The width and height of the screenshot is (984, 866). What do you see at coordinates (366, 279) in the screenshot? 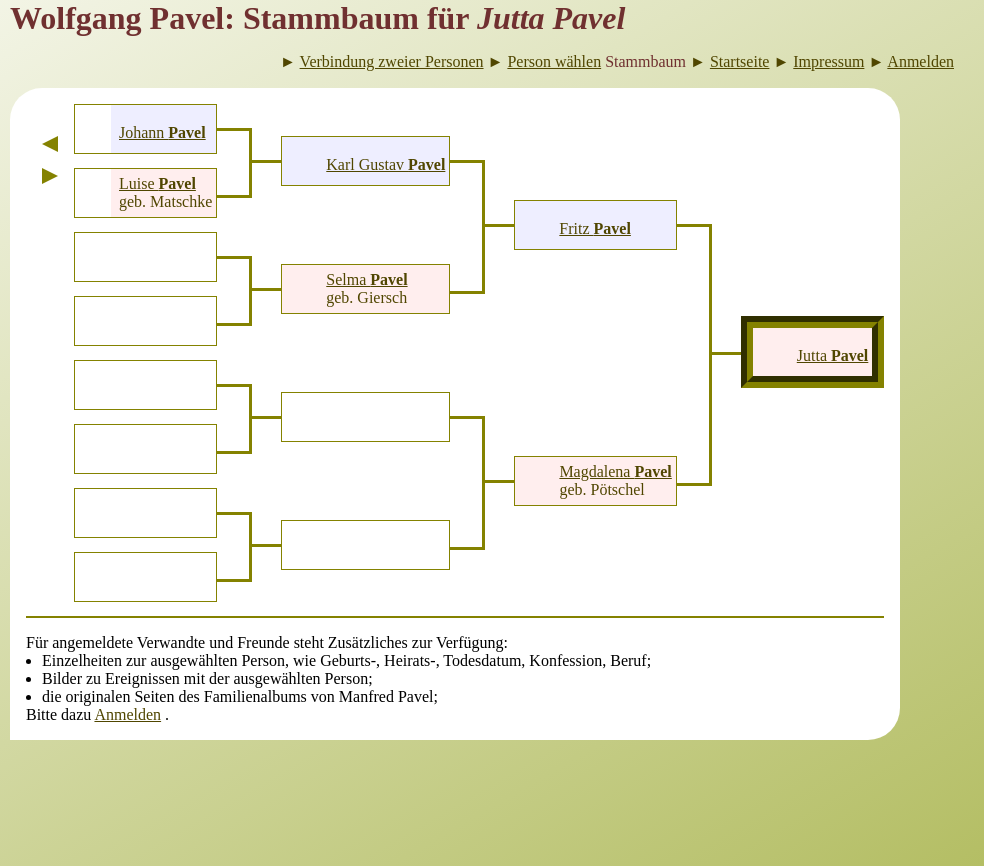
I see `Selma` at bounding box center [366, 279].